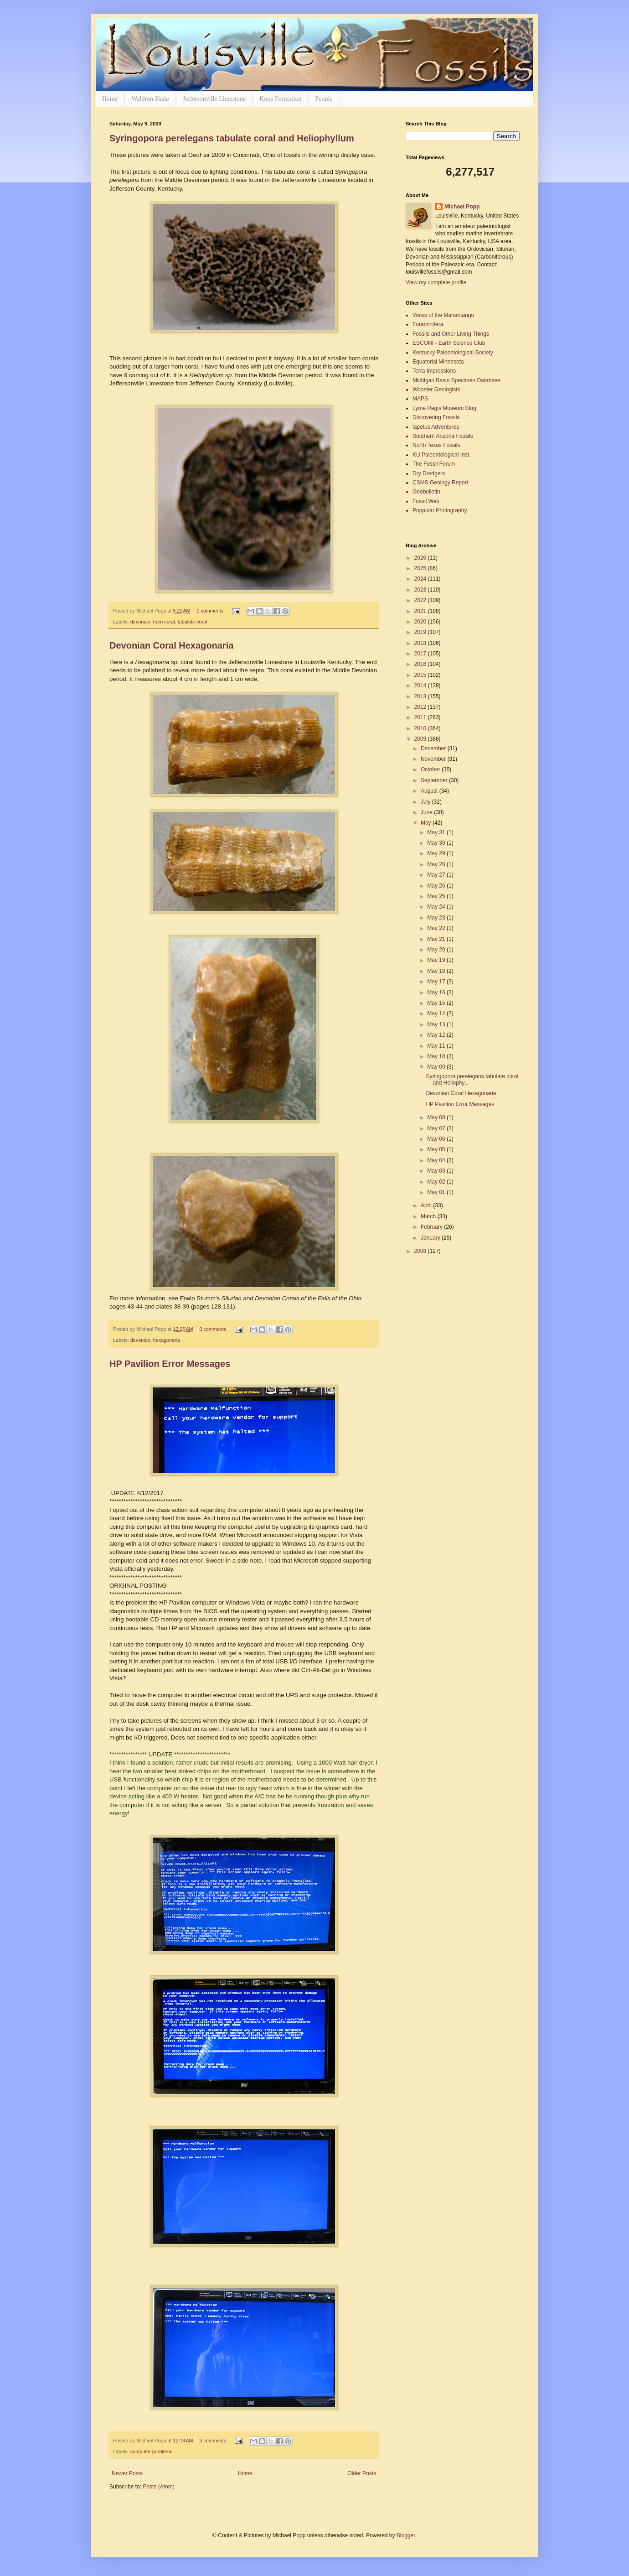 The width and height of the screenshot is (629, 2576). What do you see at coordinates (437, 1056) in the screenshot?
I see `May 10` at bounding box center [437, 1056].